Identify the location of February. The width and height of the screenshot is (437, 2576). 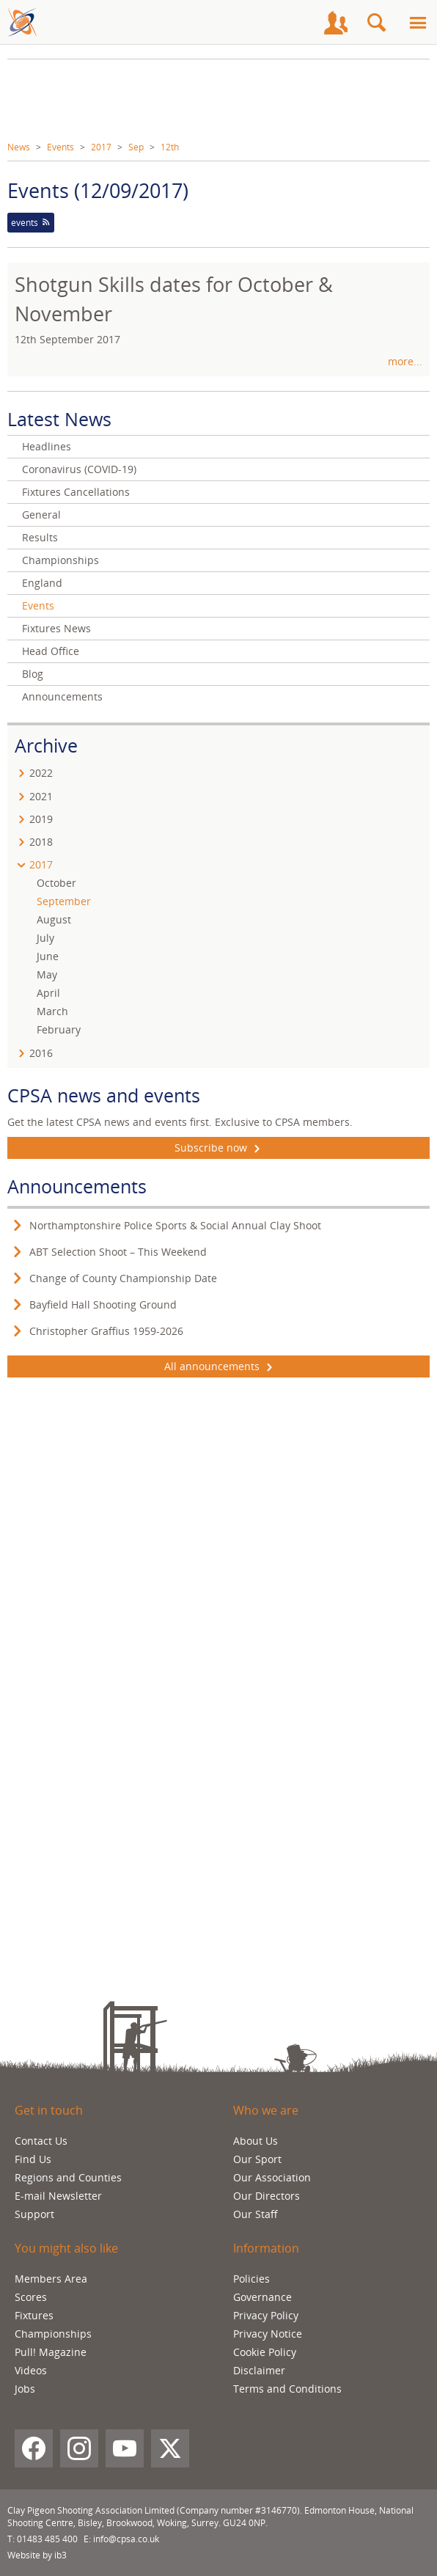
(59, 1029).